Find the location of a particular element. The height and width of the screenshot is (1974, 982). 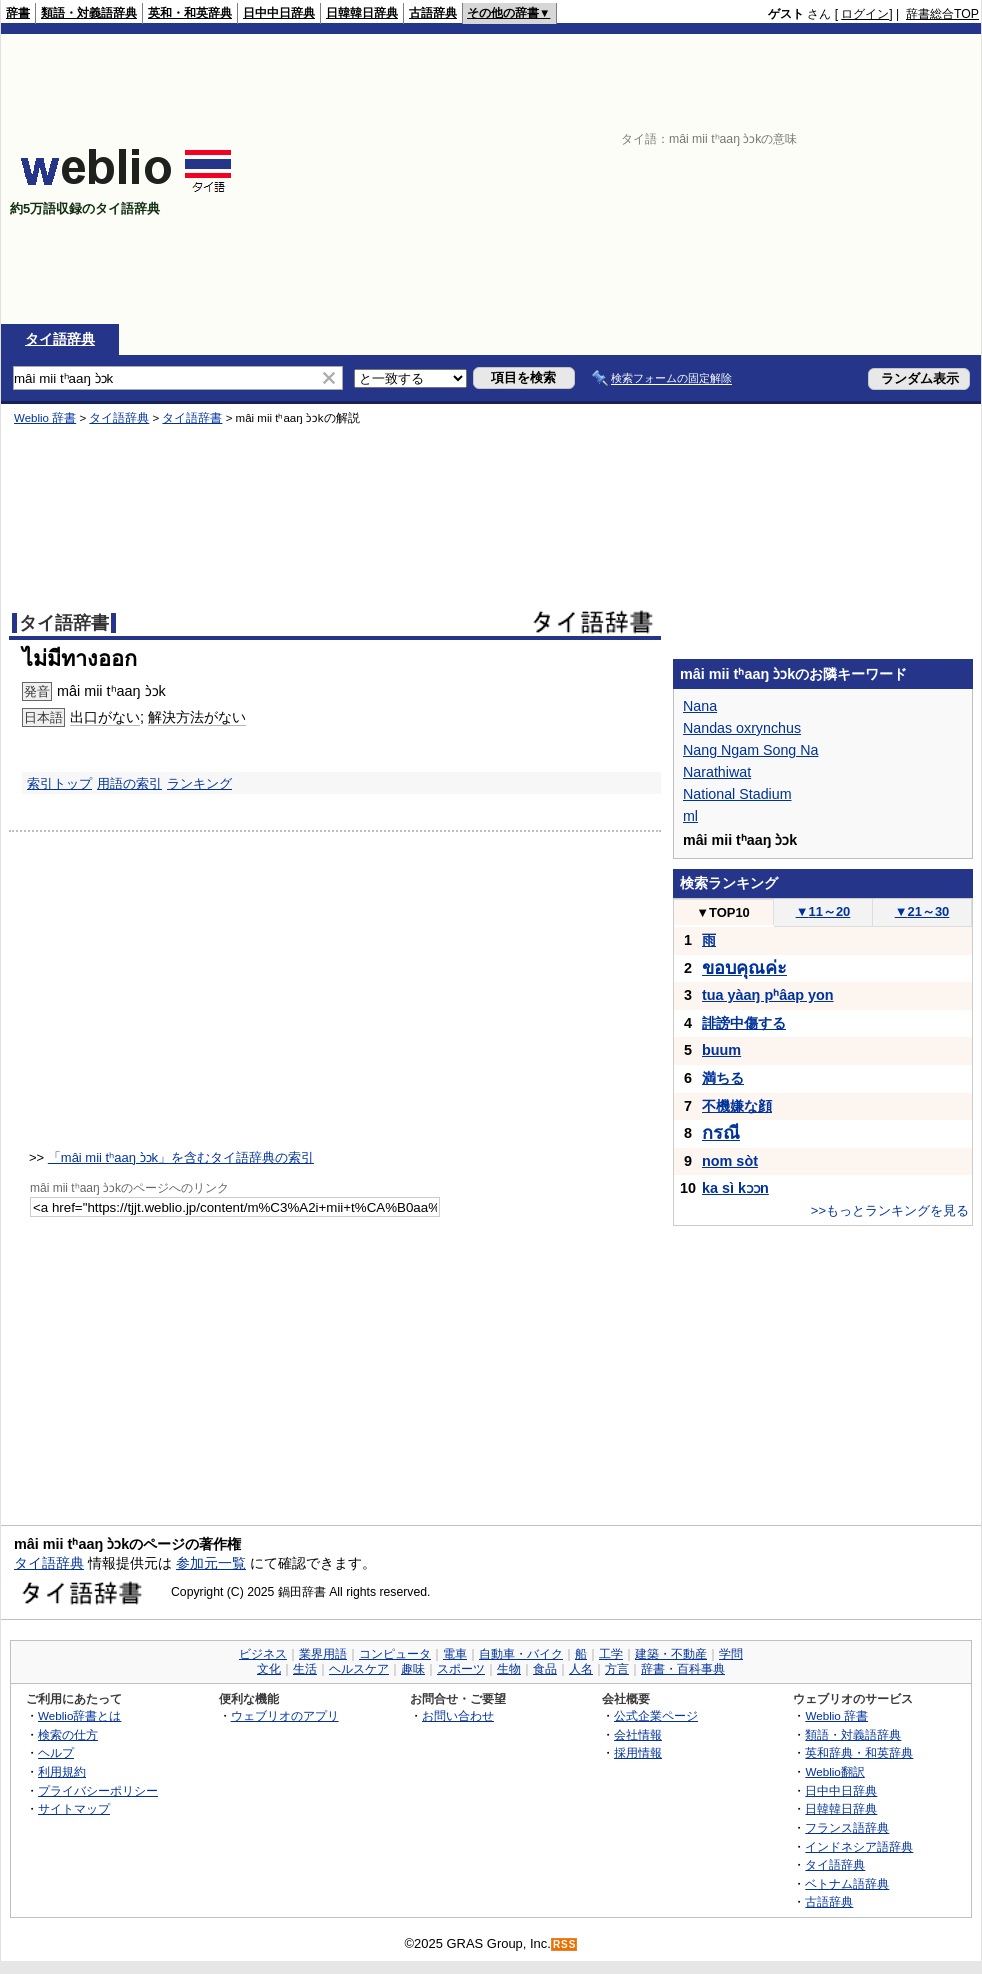

RSS is located at coordinates (565, 1944).